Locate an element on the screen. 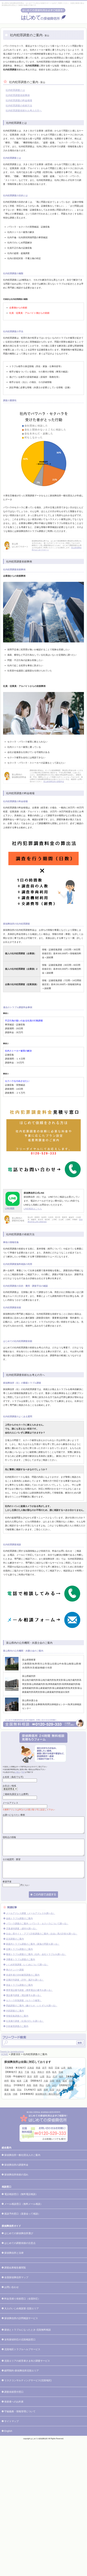  三重 is located at coordinates (25, 2080).